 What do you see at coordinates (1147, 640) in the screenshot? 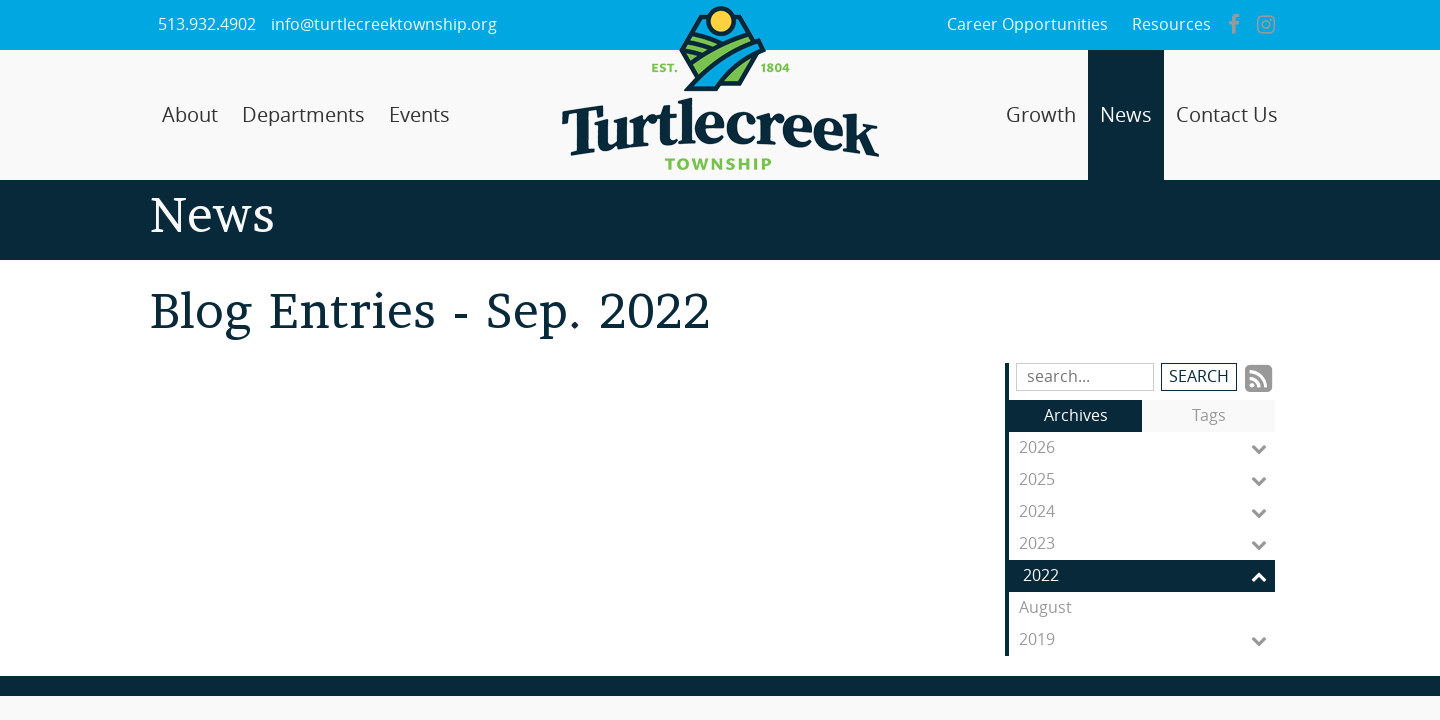
I see `2019` at bounding box center [1147, 640].